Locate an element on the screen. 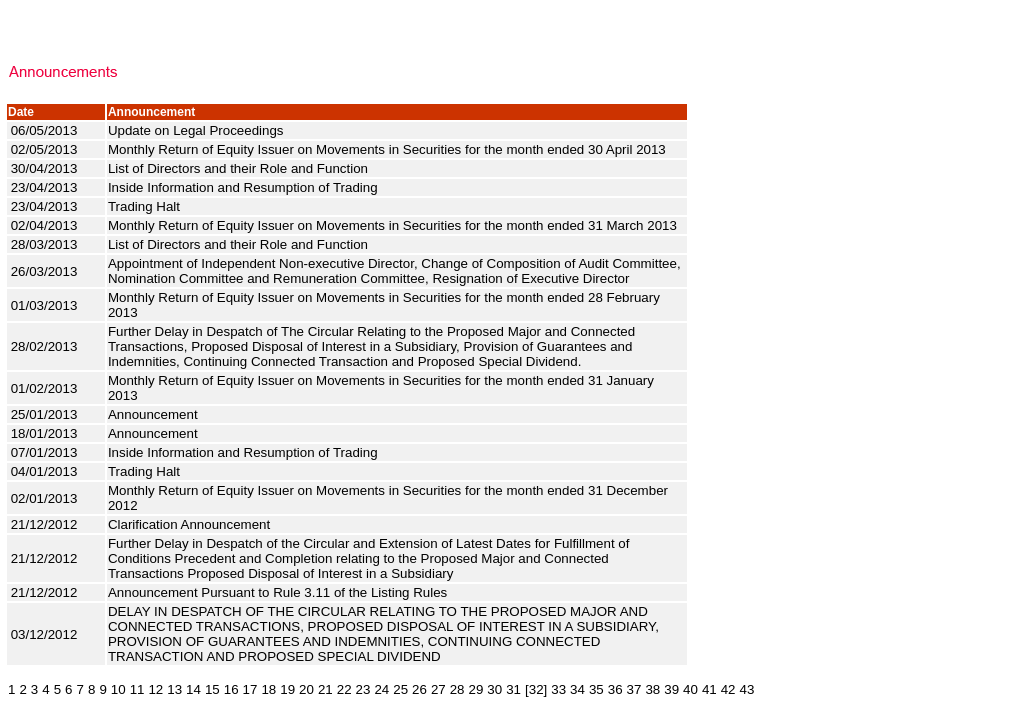 This screenshot has height=720, width=1024. 41 is located at coordinates (709, 689).